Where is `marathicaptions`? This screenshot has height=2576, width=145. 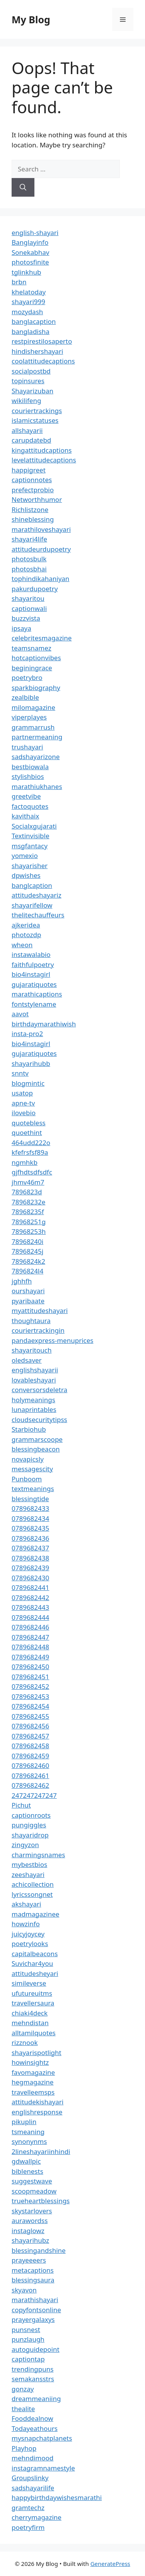 marathicaptions is located at coordinates (37, 994).